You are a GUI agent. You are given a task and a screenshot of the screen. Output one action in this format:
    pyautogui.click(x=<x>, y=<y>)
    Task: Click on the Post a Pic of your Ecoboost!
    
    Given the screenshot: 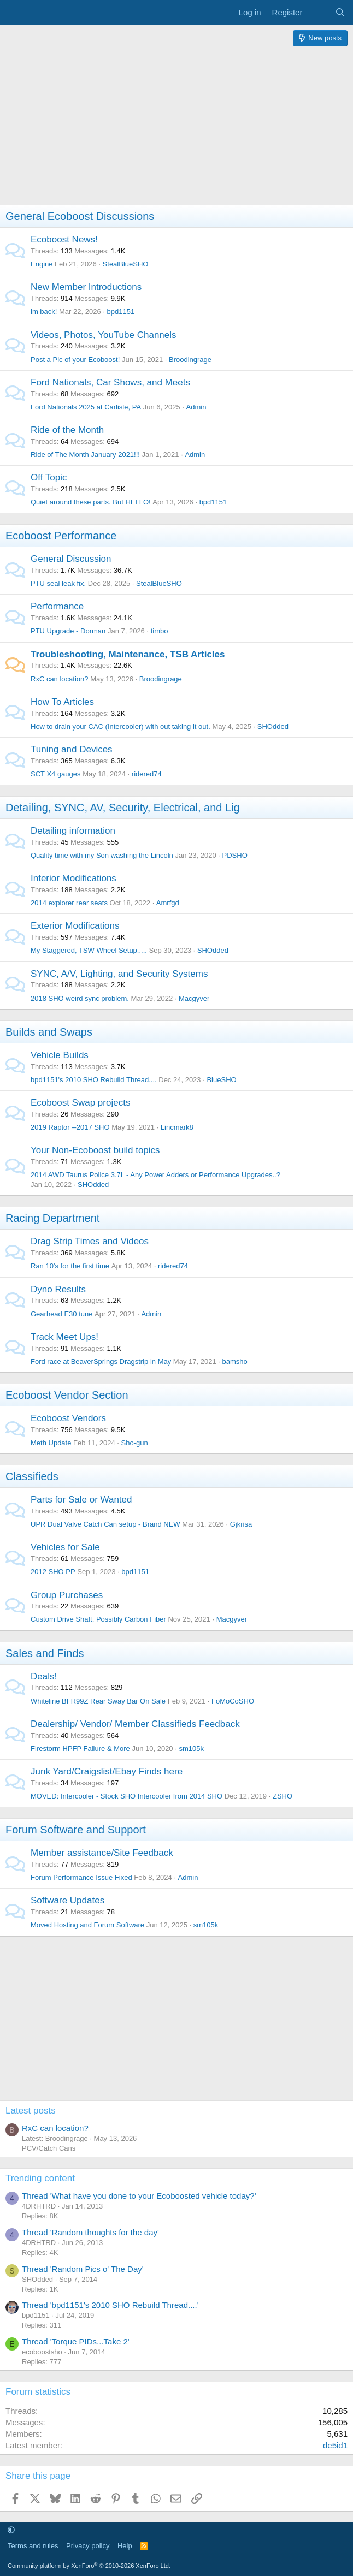 What is the action you would take?
    pyautogui.click(x=75, y=359)
    